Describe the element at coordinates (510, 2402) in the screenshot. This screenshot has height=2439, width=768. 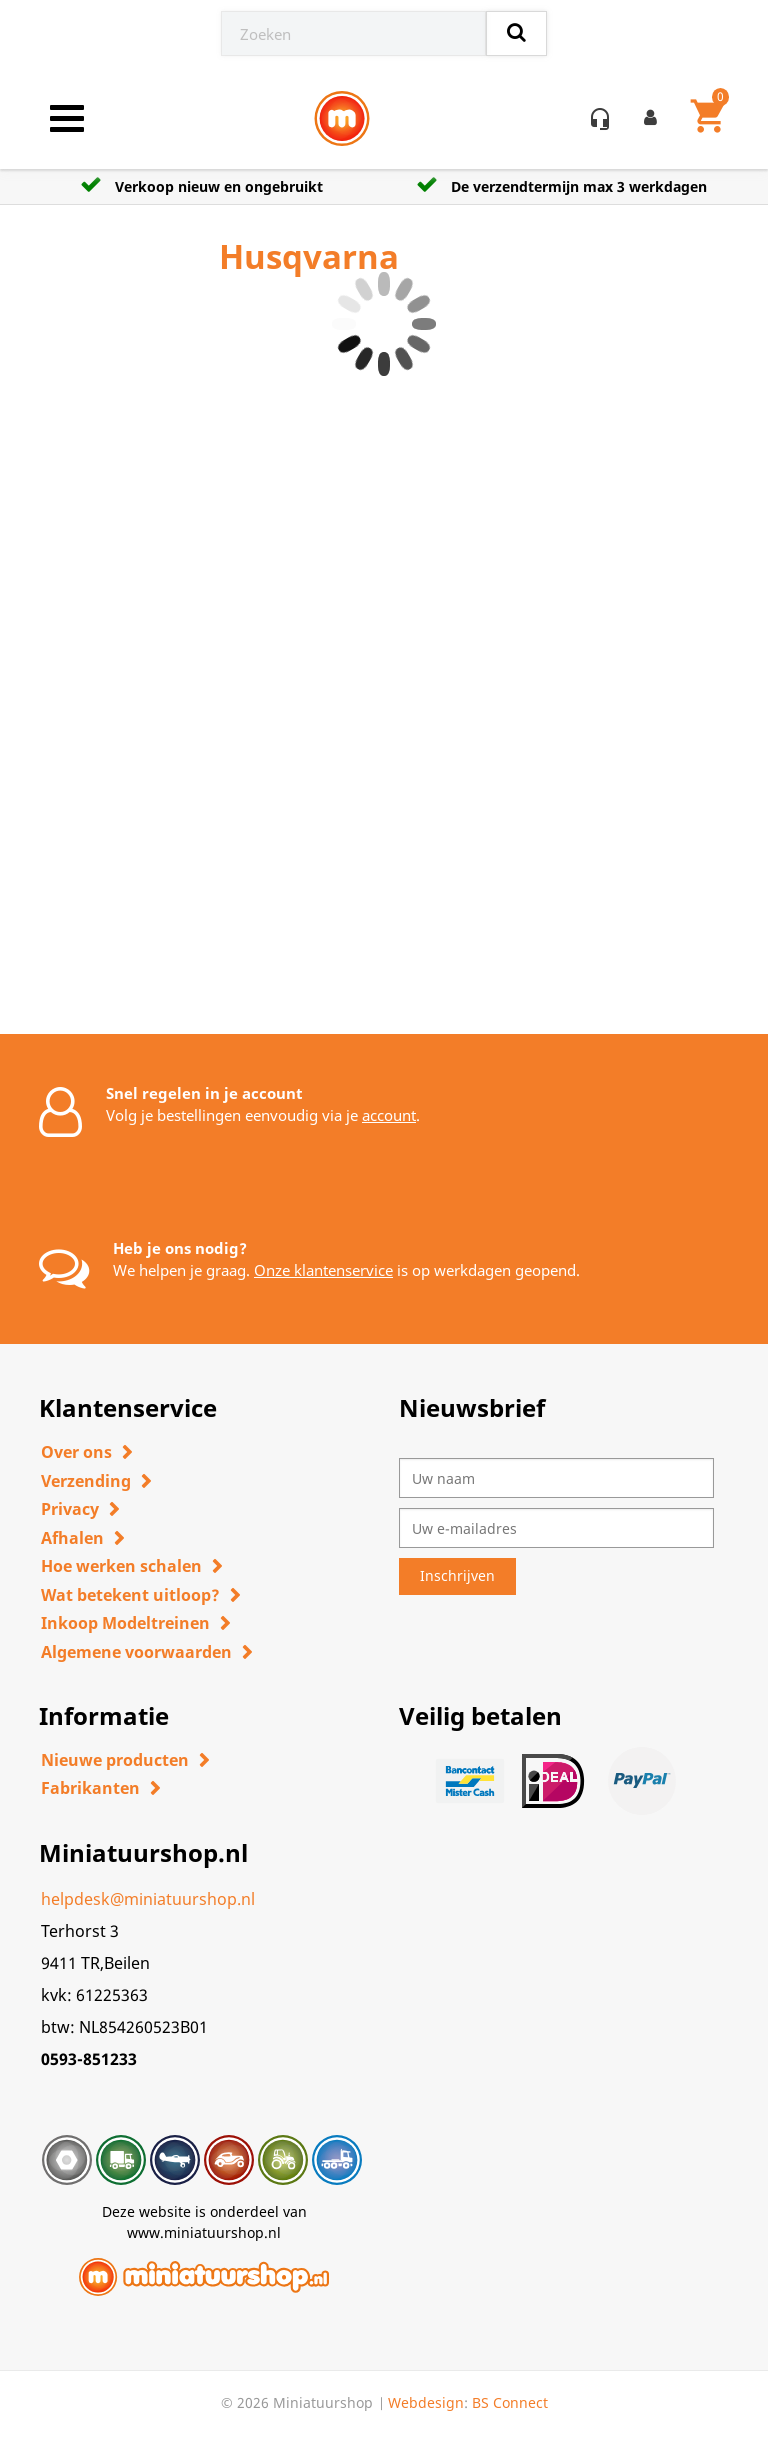
I see `BS Connect` at that location.